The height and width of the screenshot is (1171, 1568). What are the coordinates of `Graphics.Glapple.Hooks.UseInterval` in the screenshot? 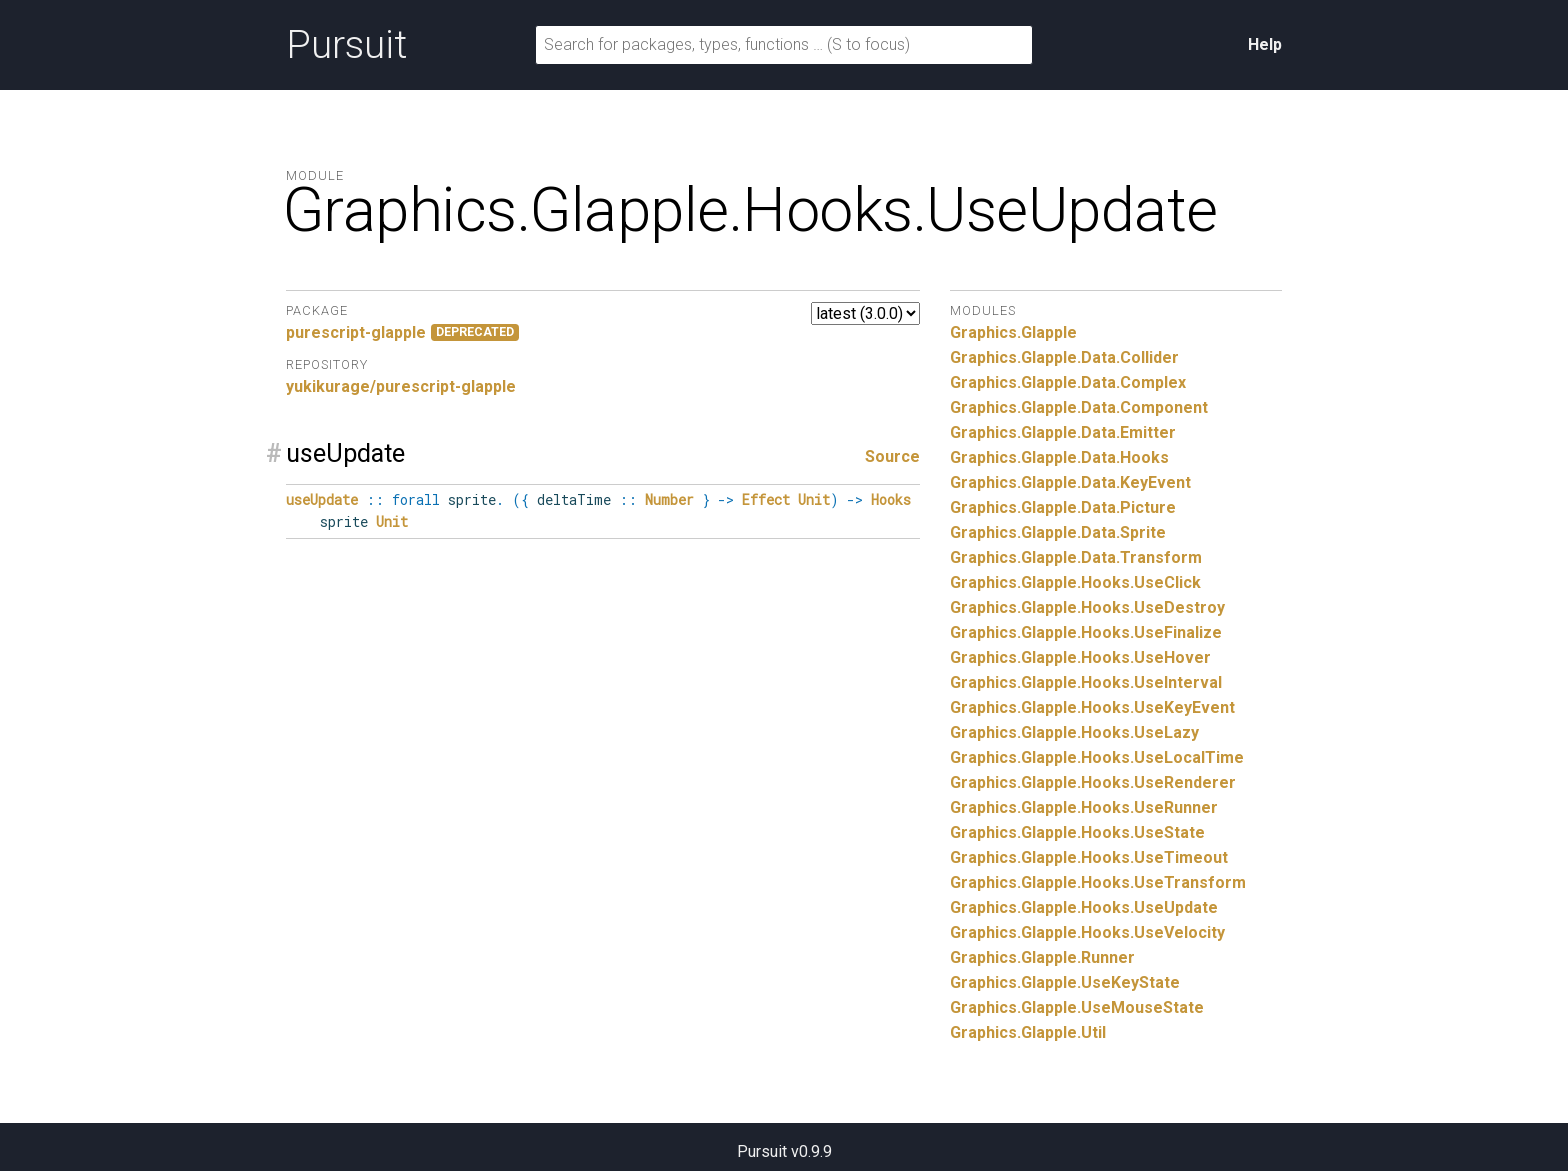 It's located at (1086, 682).